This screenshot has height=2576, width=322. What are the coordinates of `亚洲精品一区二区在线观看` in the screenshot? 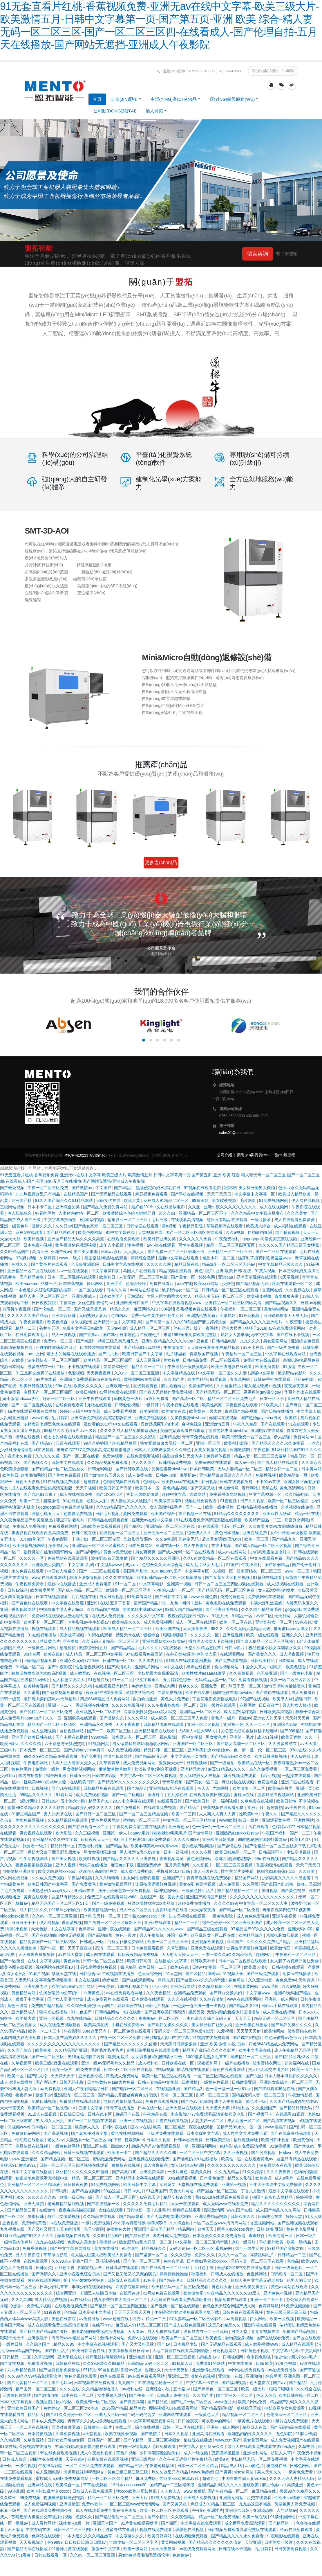 It's located at (32, 1270).